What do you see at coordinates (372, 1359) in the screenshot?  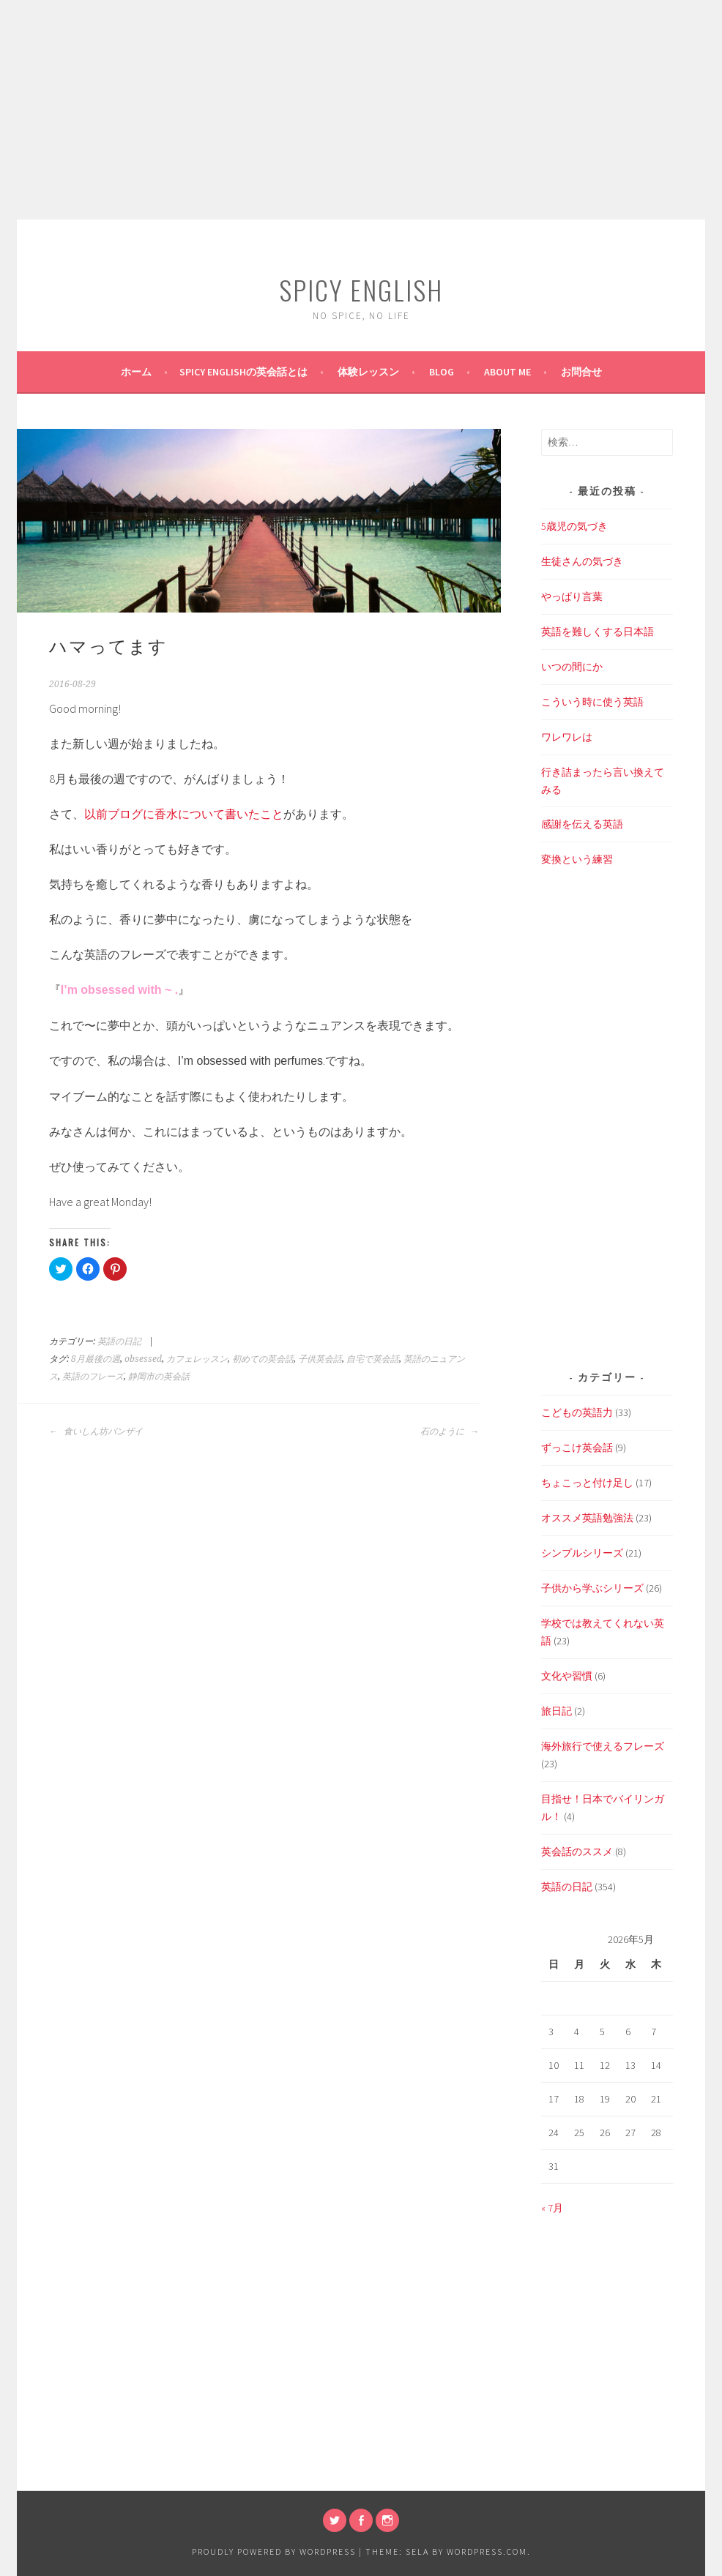 I see `自宅で英会話` at bounding box center [372, 1359].